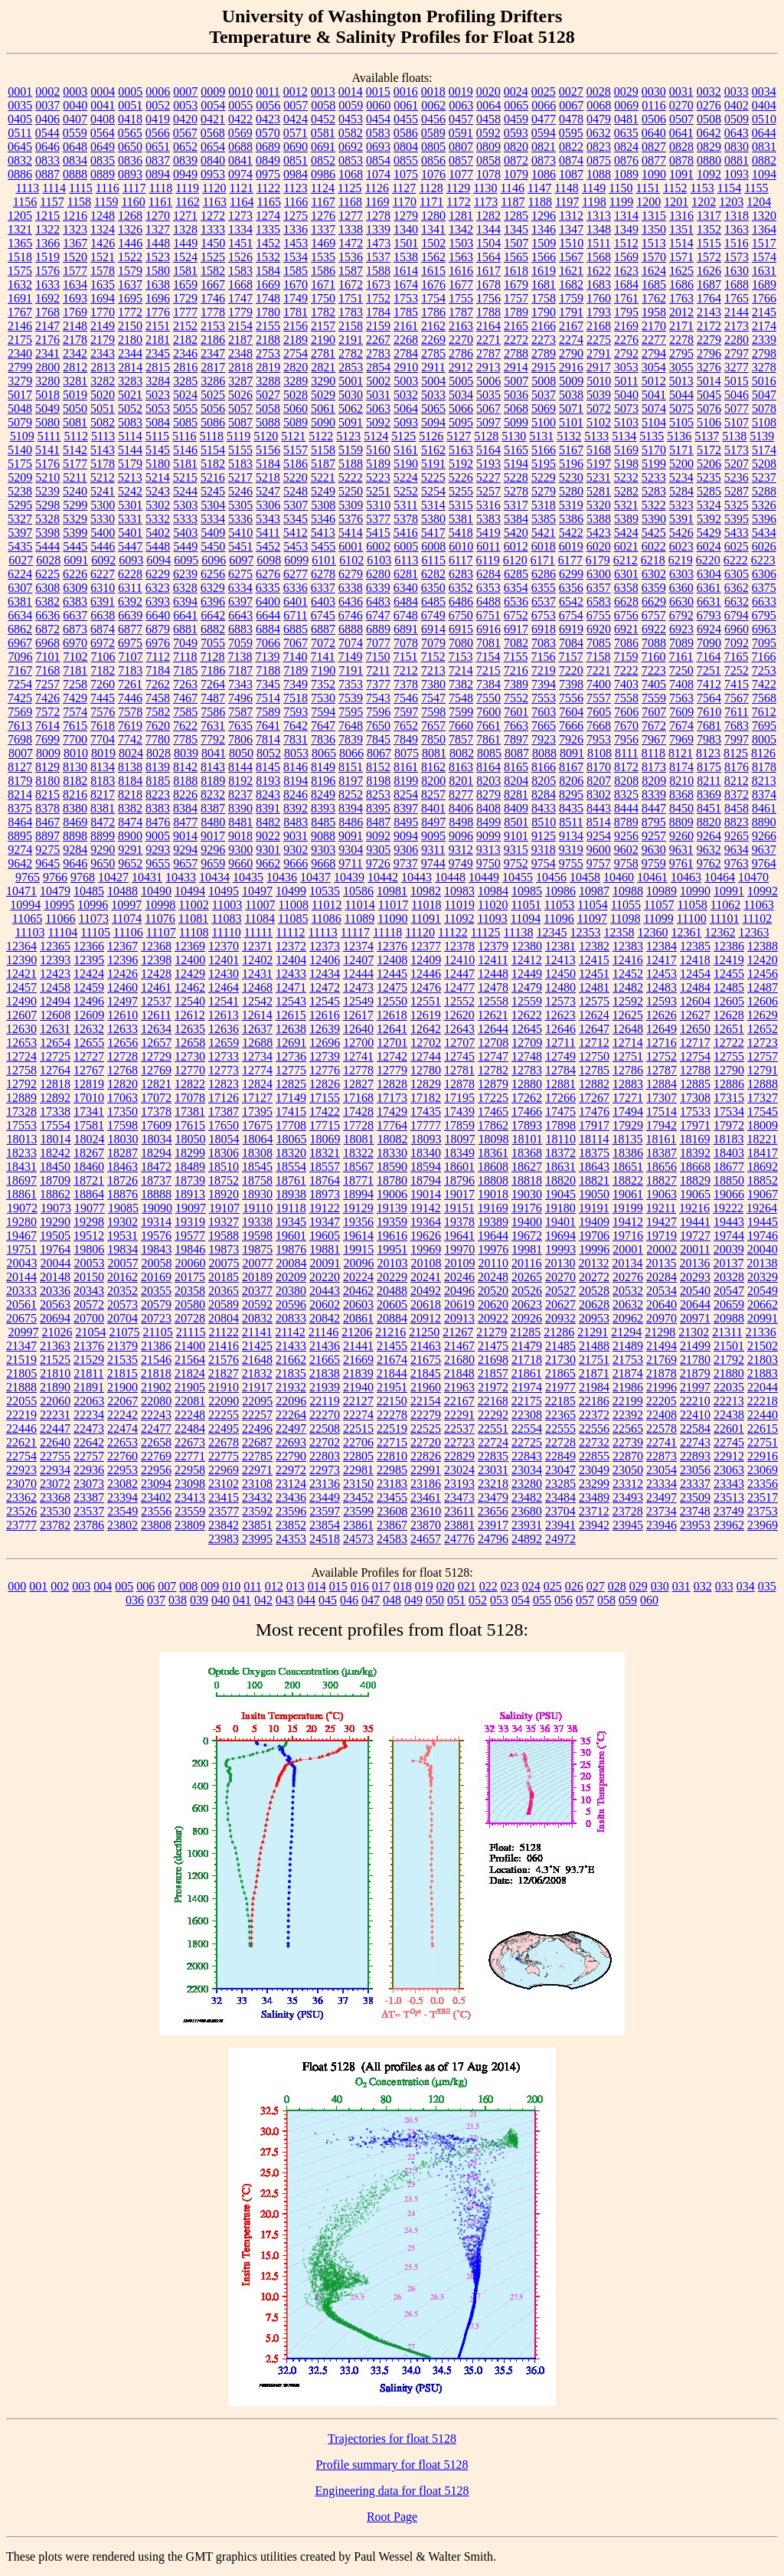 This screenshot has width=784, height=2576. What do you see at coordinates (257, 1152) in the screenshot?
I see `18308` at bounding box center [257, 1152].